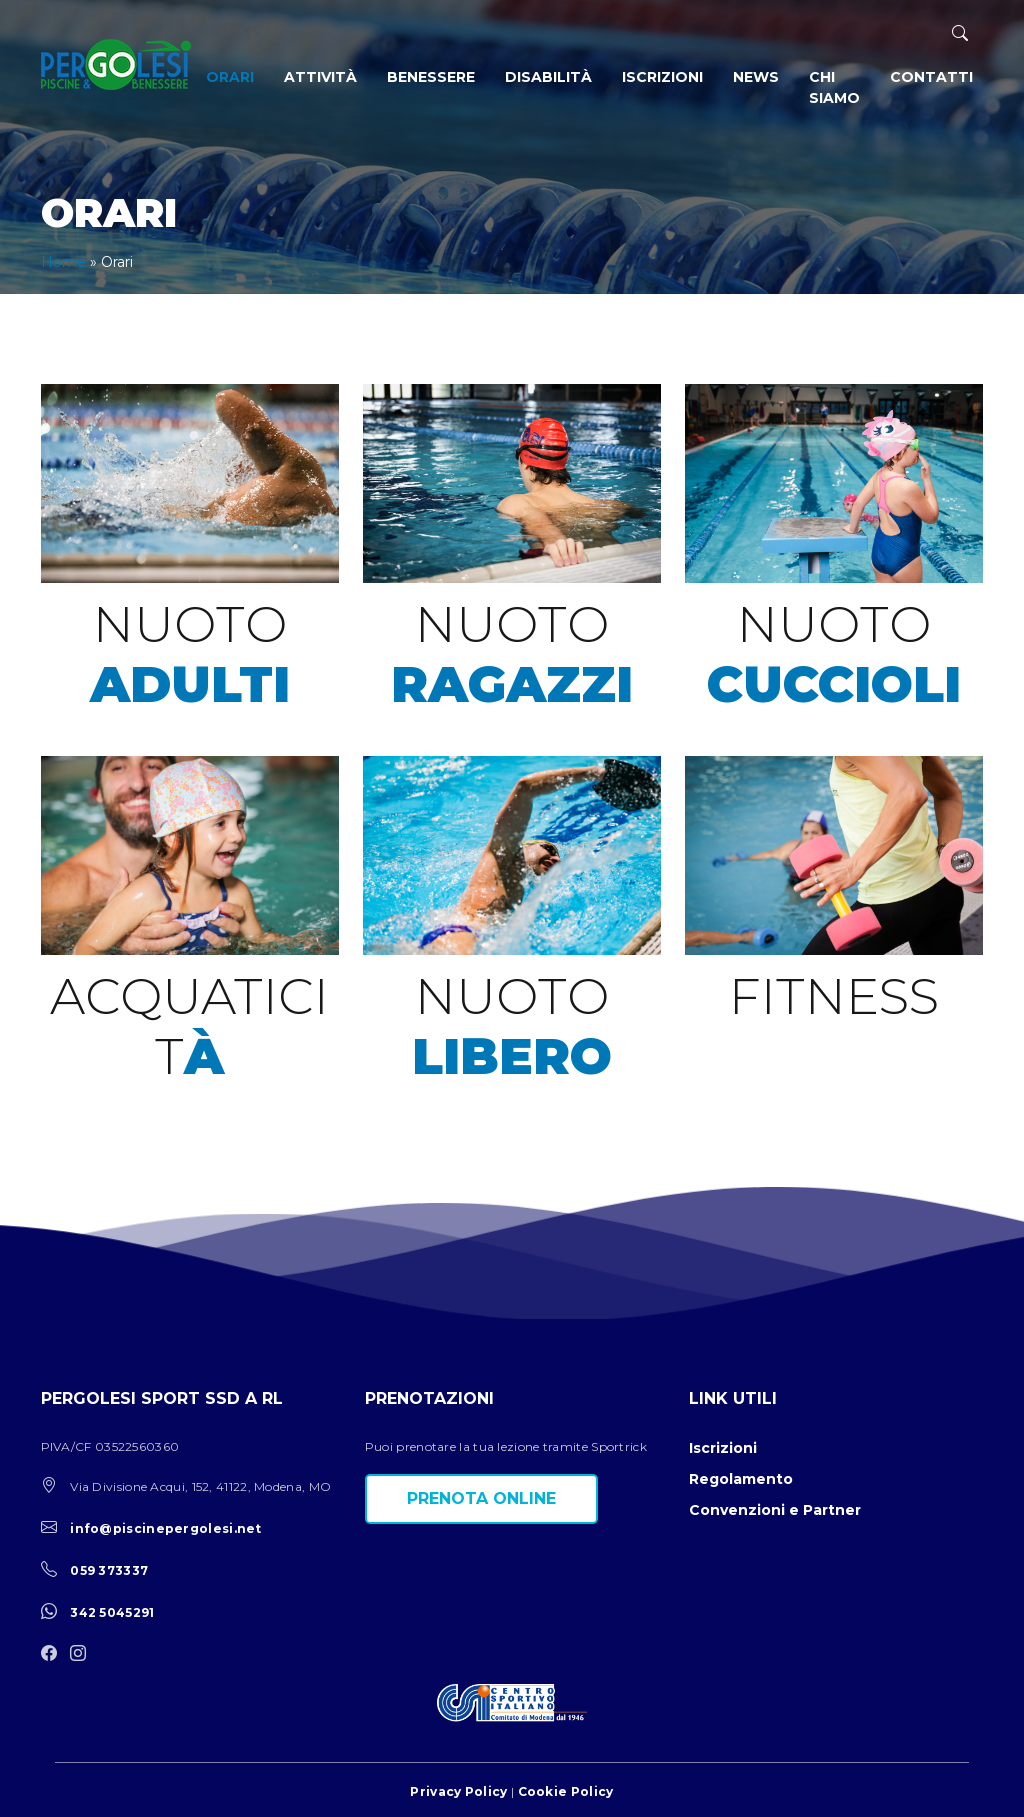 The height and width of the screenshot is (1817, 1024). What do you see at coordinates (230, 77) in the screenshot?
I see `Orari` at bounding box center [230, 77].